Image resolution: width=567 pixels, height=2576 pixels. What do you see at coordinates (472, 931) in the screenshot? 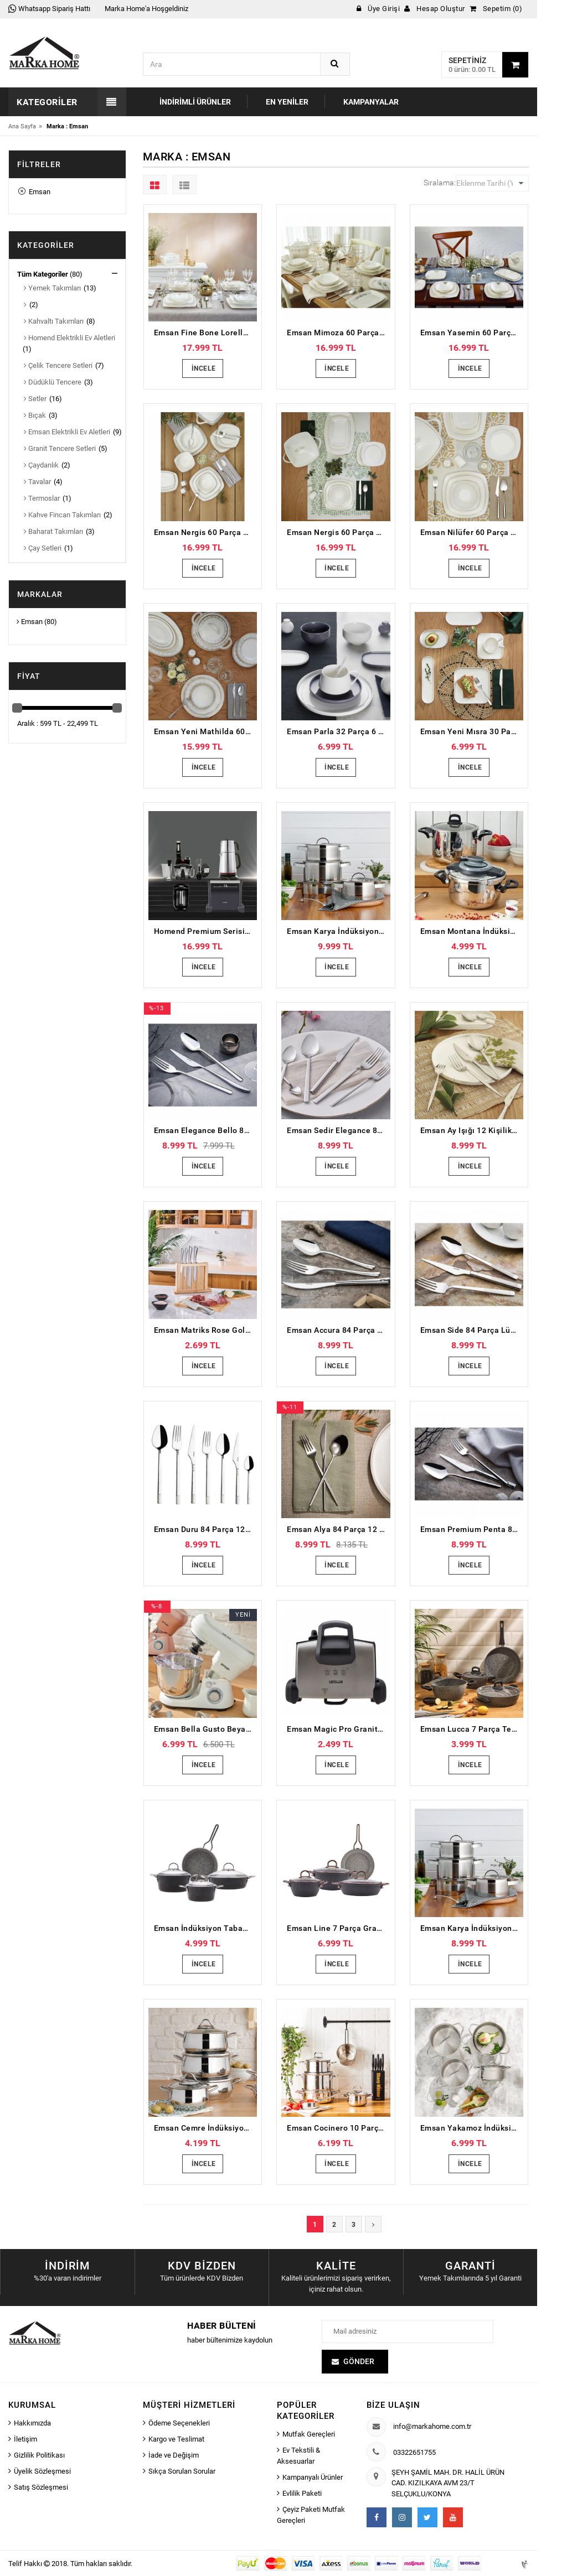
I see `Emsan Montana İndüksiyon Tabanlı Düdüklü Tencere Seti Siyah Gri 4+6 Litre` at bounding box center [472, 931].